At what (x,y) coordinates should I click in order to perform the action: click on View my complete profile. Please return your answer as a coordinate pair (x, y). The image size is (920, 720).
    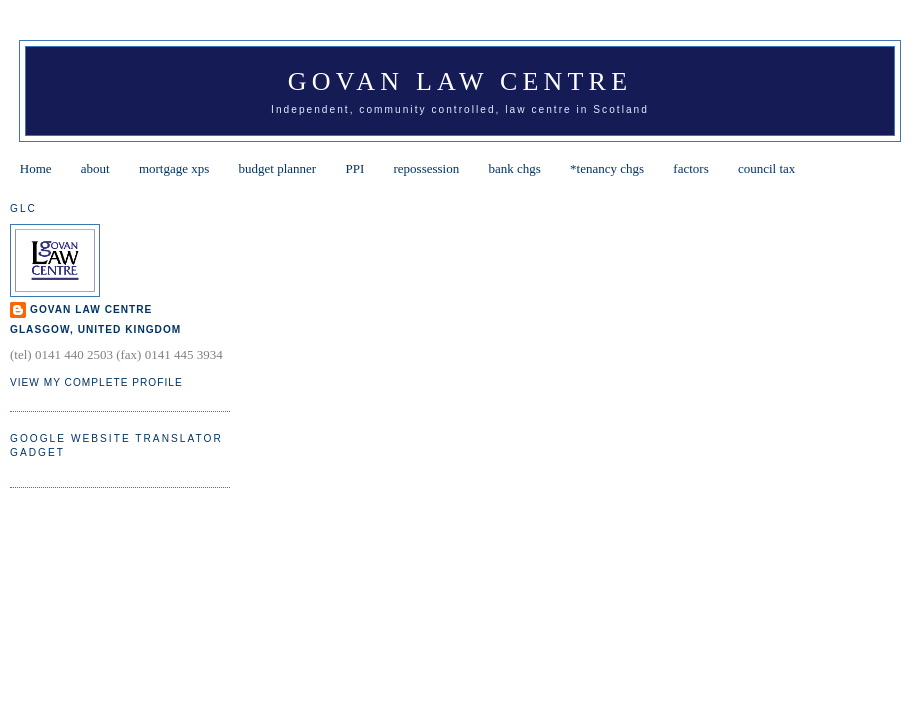
    Looking at the image, I should click on (96, 382).